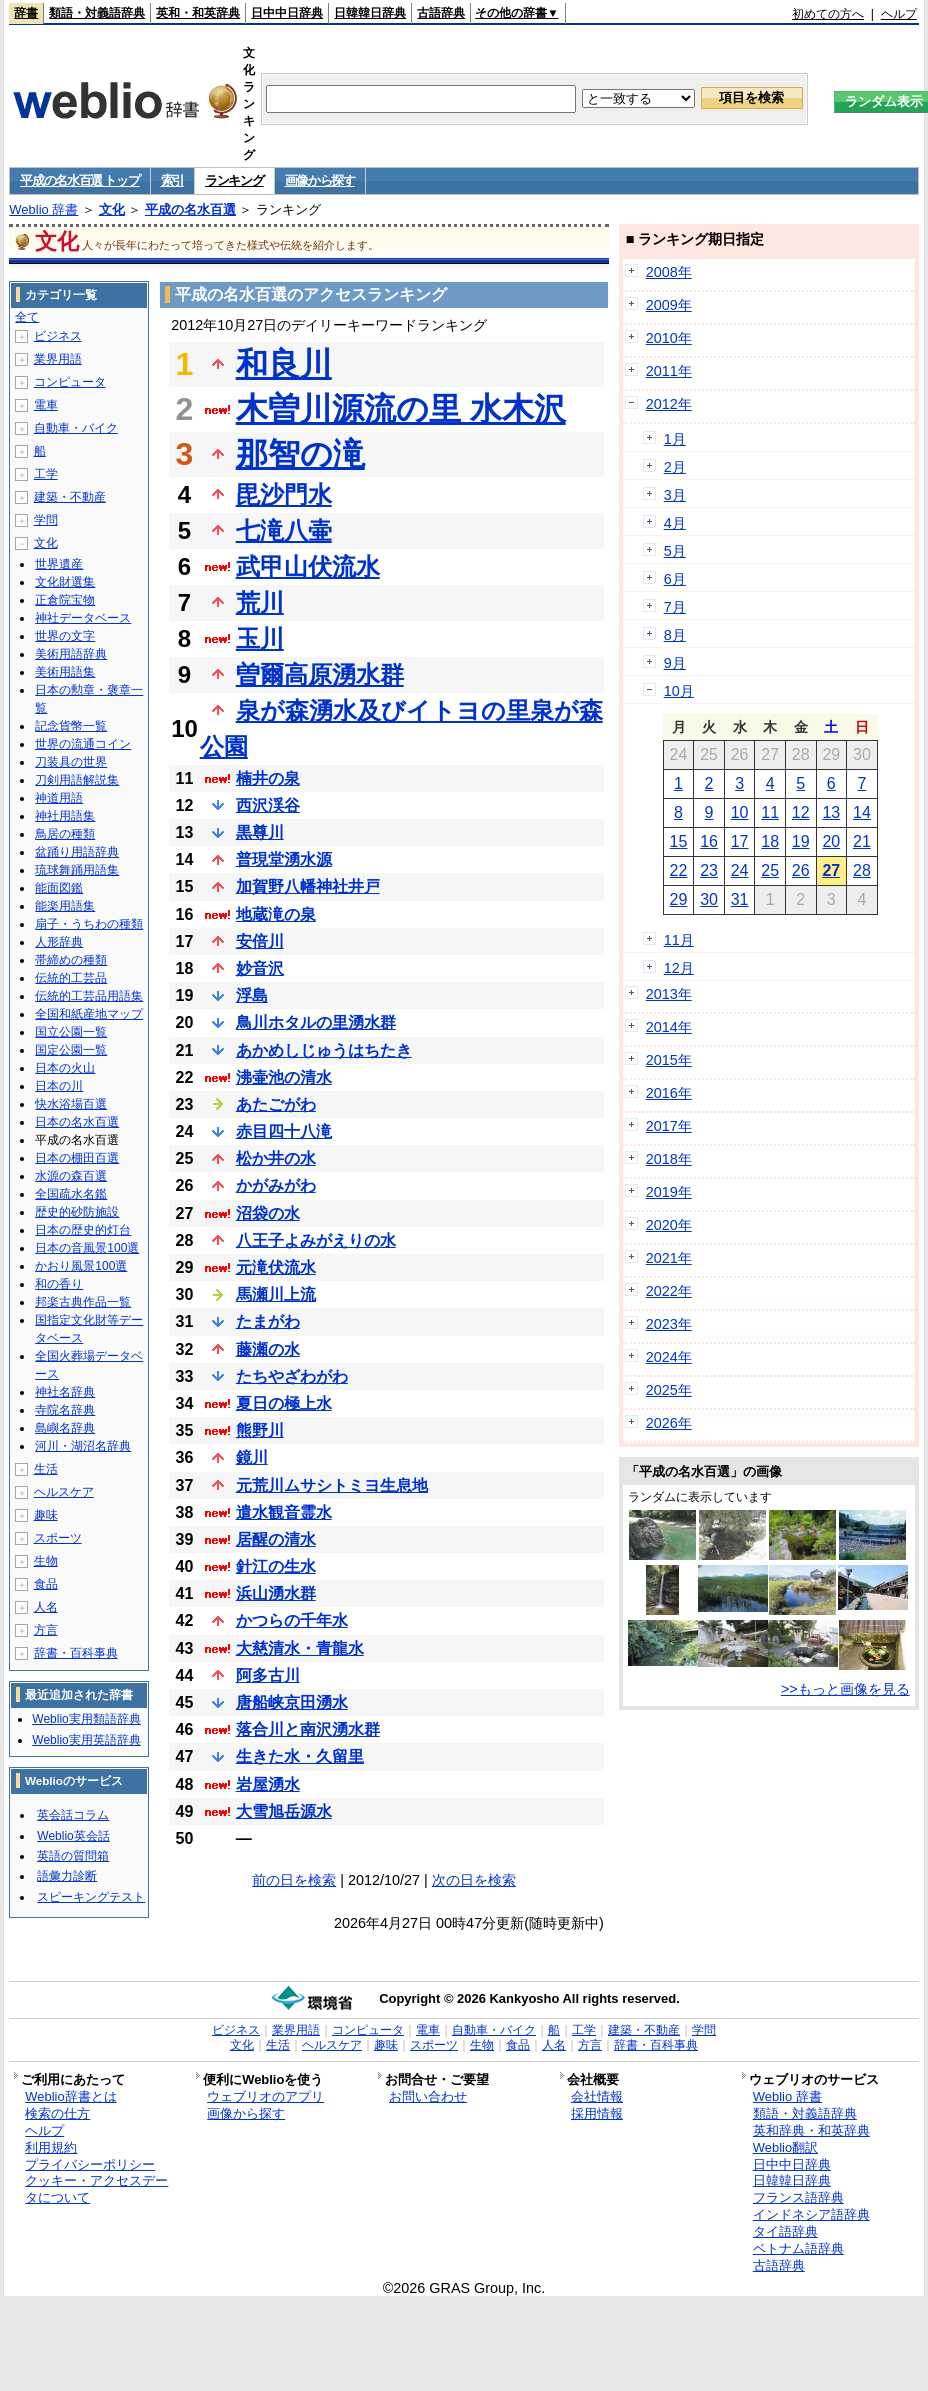  What do you see at coordinates (669, 305) in the screenshot?
I see `2009年` at bounding box center [669, 305].